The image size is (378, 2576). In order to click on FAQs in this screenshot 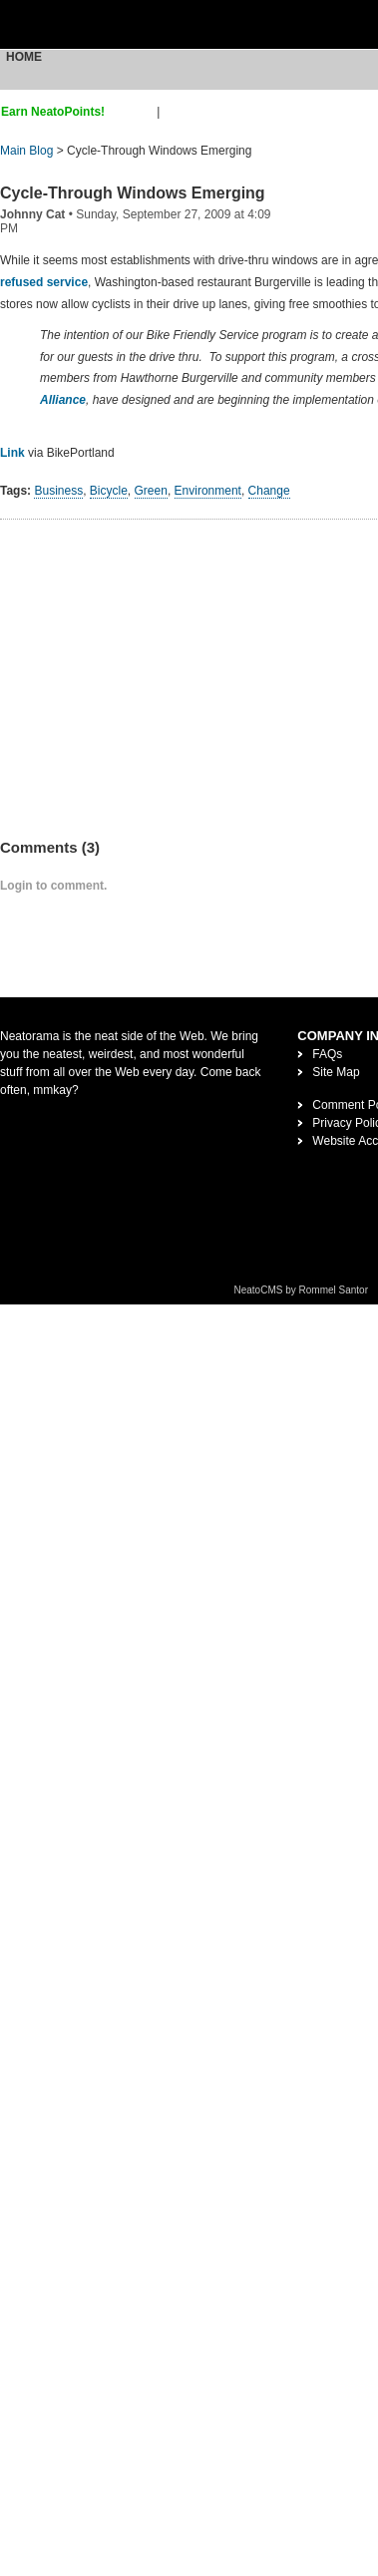, I will do `click(327, 1054)`.